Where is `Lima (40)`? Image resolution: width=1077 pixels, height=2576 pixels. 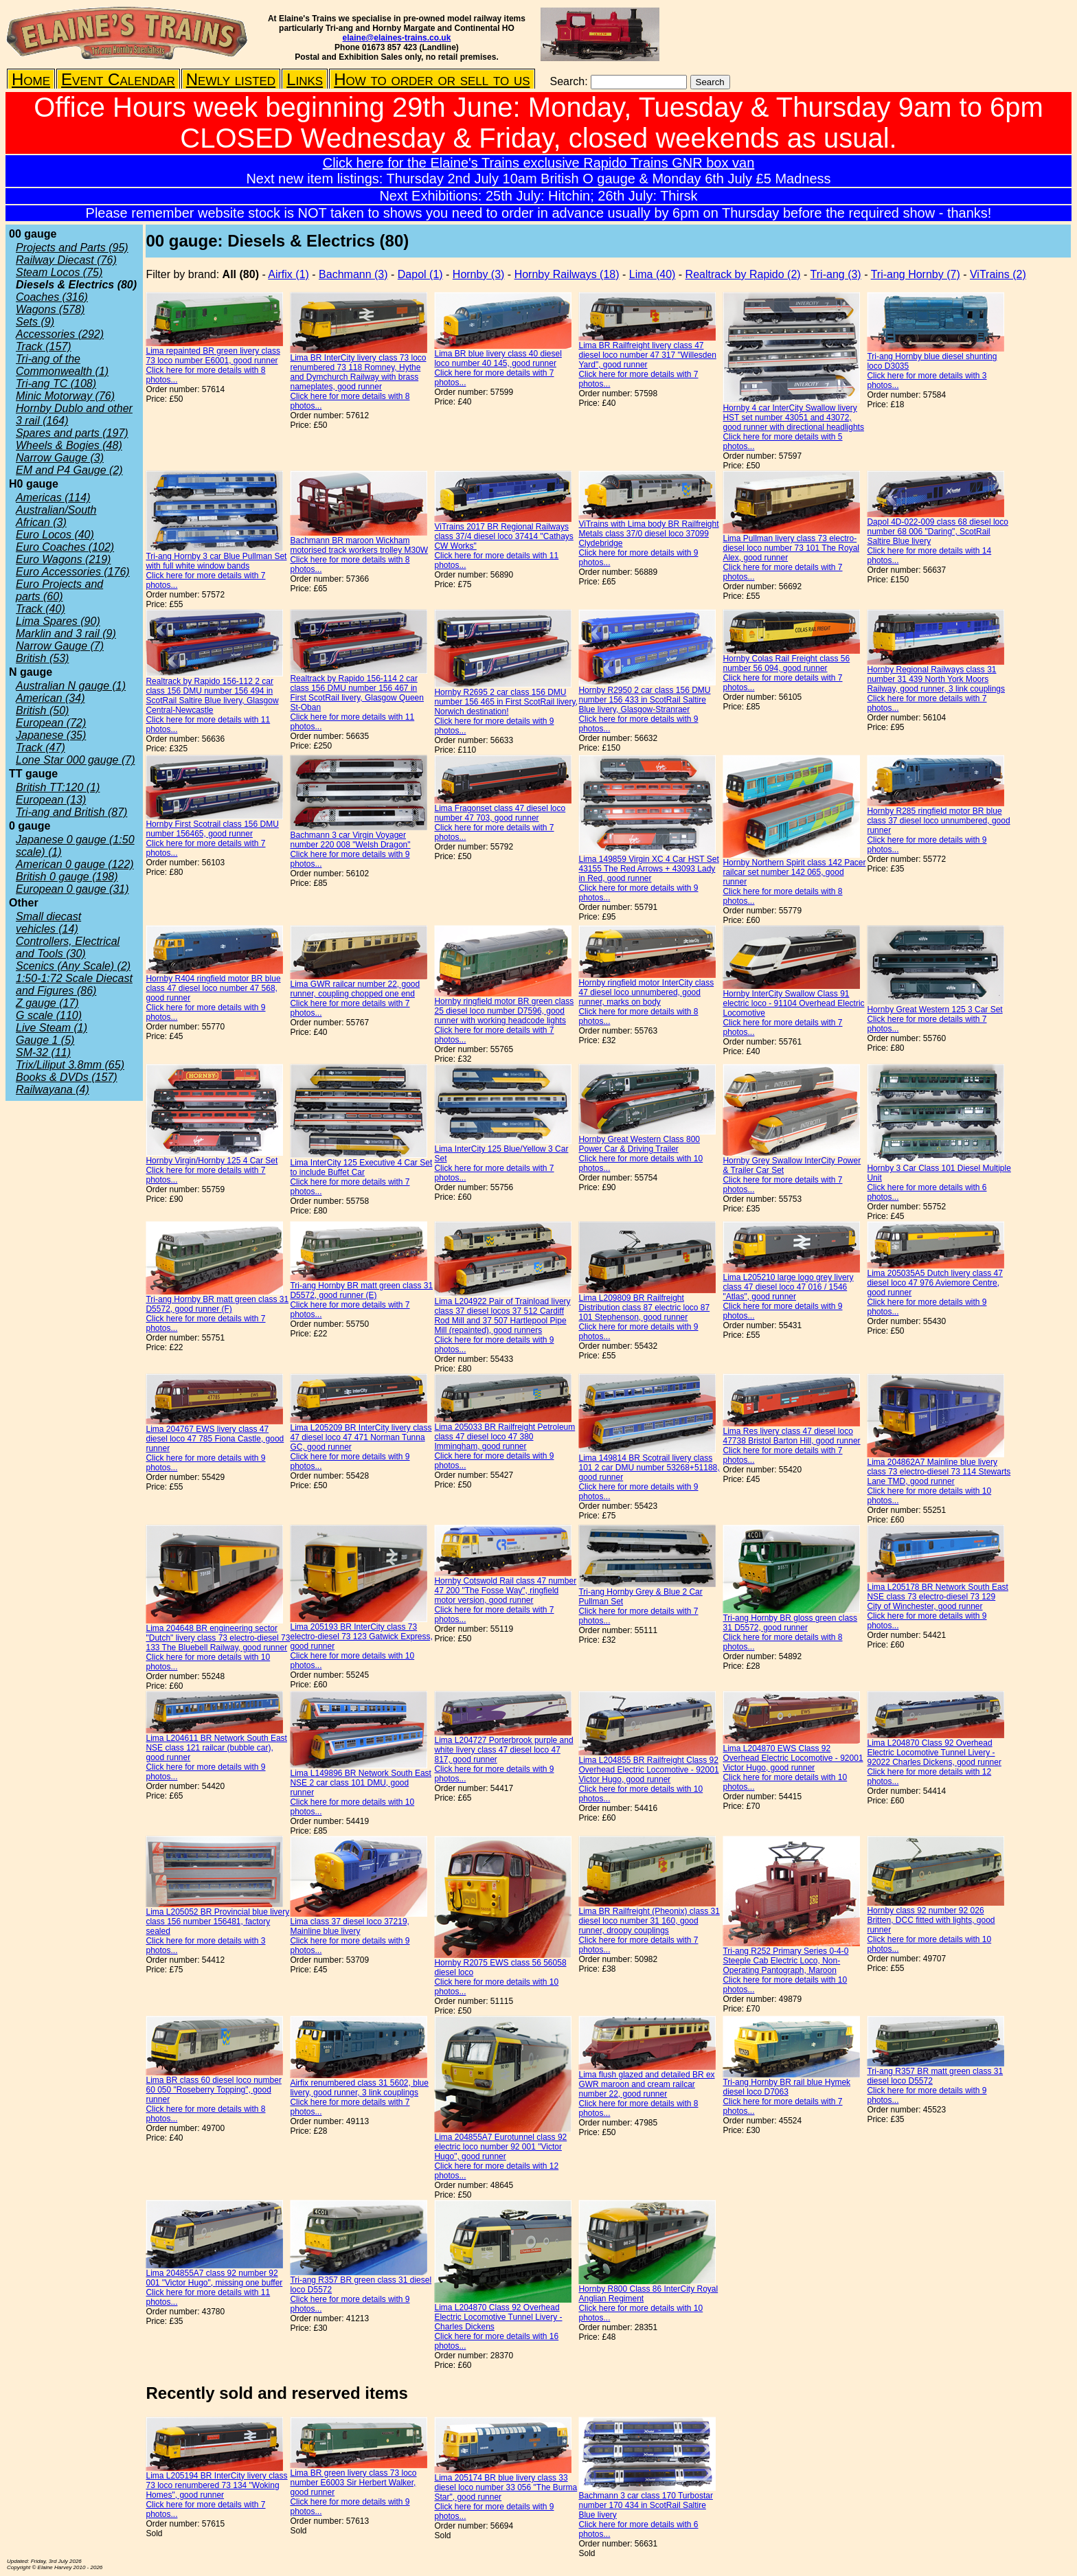 Lima (40) is located at coordinates (652, 274).